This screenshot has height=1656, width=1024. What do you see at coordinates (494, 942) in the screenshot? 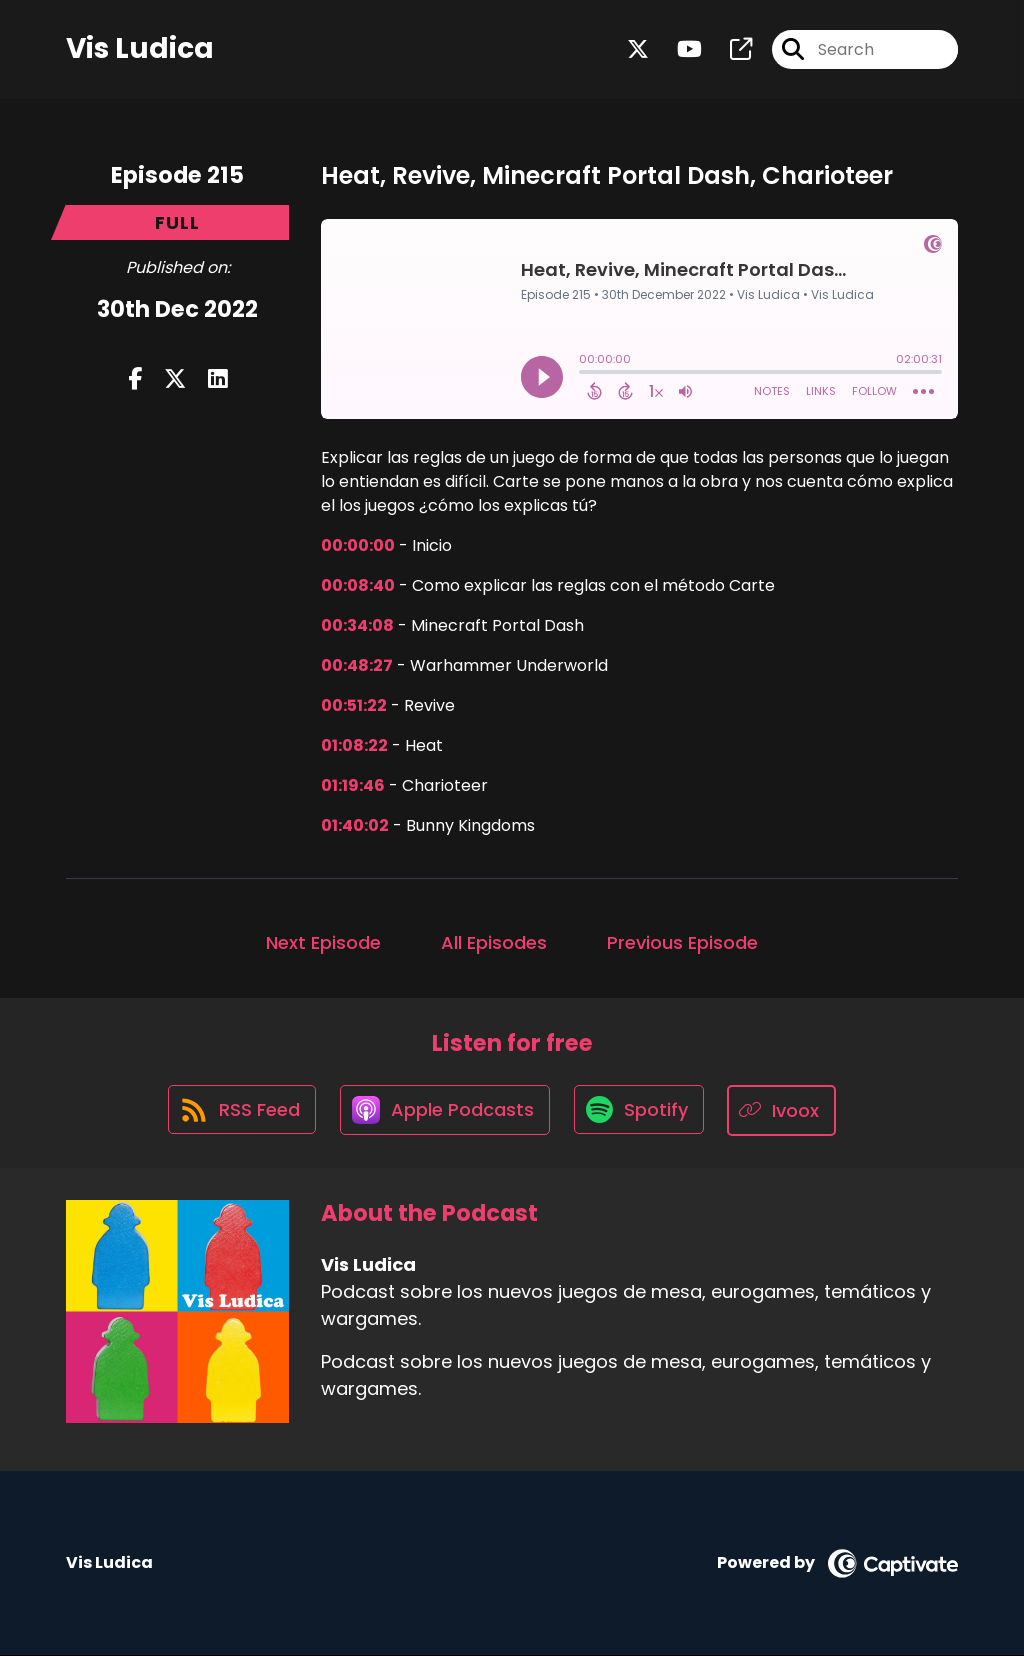
I see `All Episodes` at bounding box center [494, 942].